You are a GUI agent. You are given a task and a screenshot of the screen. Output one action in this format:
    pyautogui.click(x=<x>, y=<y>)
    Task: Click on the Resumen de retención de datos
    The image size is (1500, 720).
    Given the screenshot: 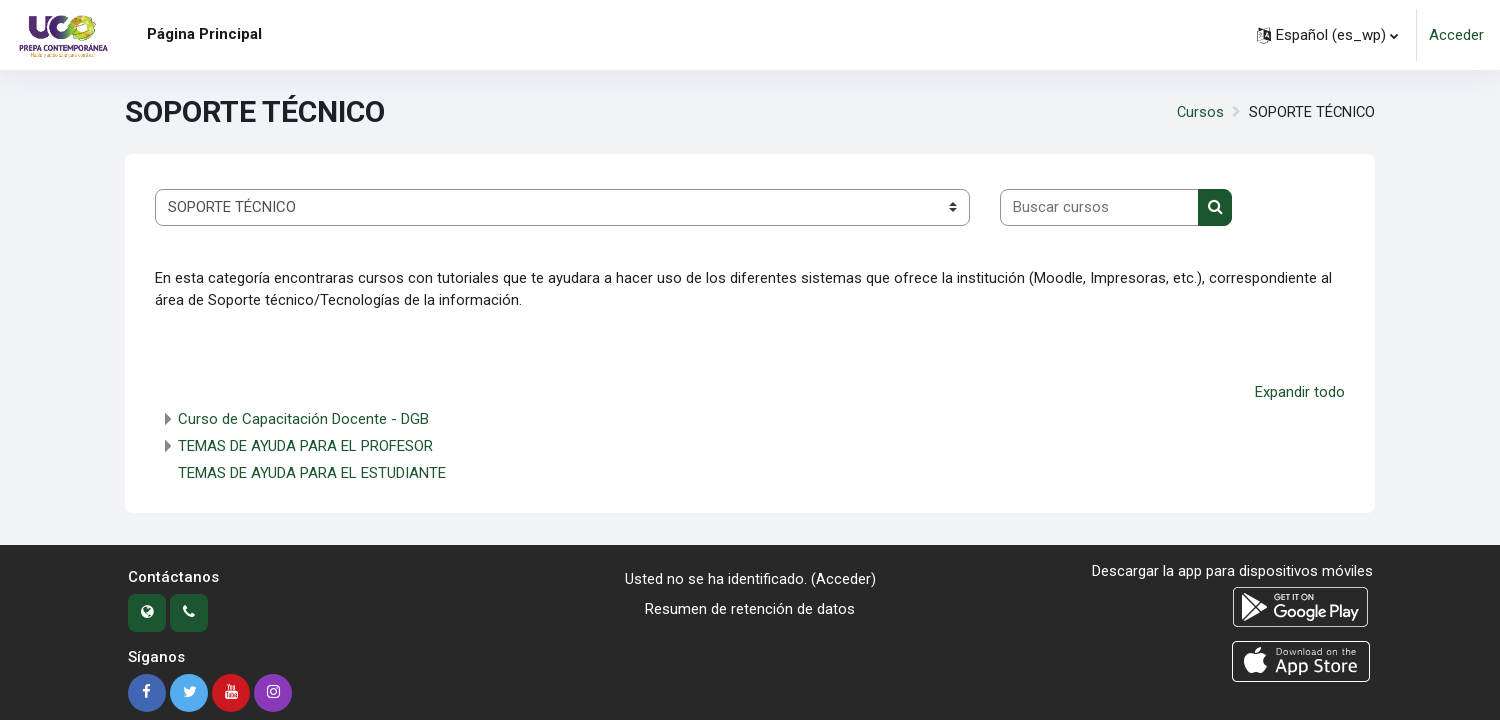 What is the action you would take?
    pyautogui.click(x=750, y=611)
    